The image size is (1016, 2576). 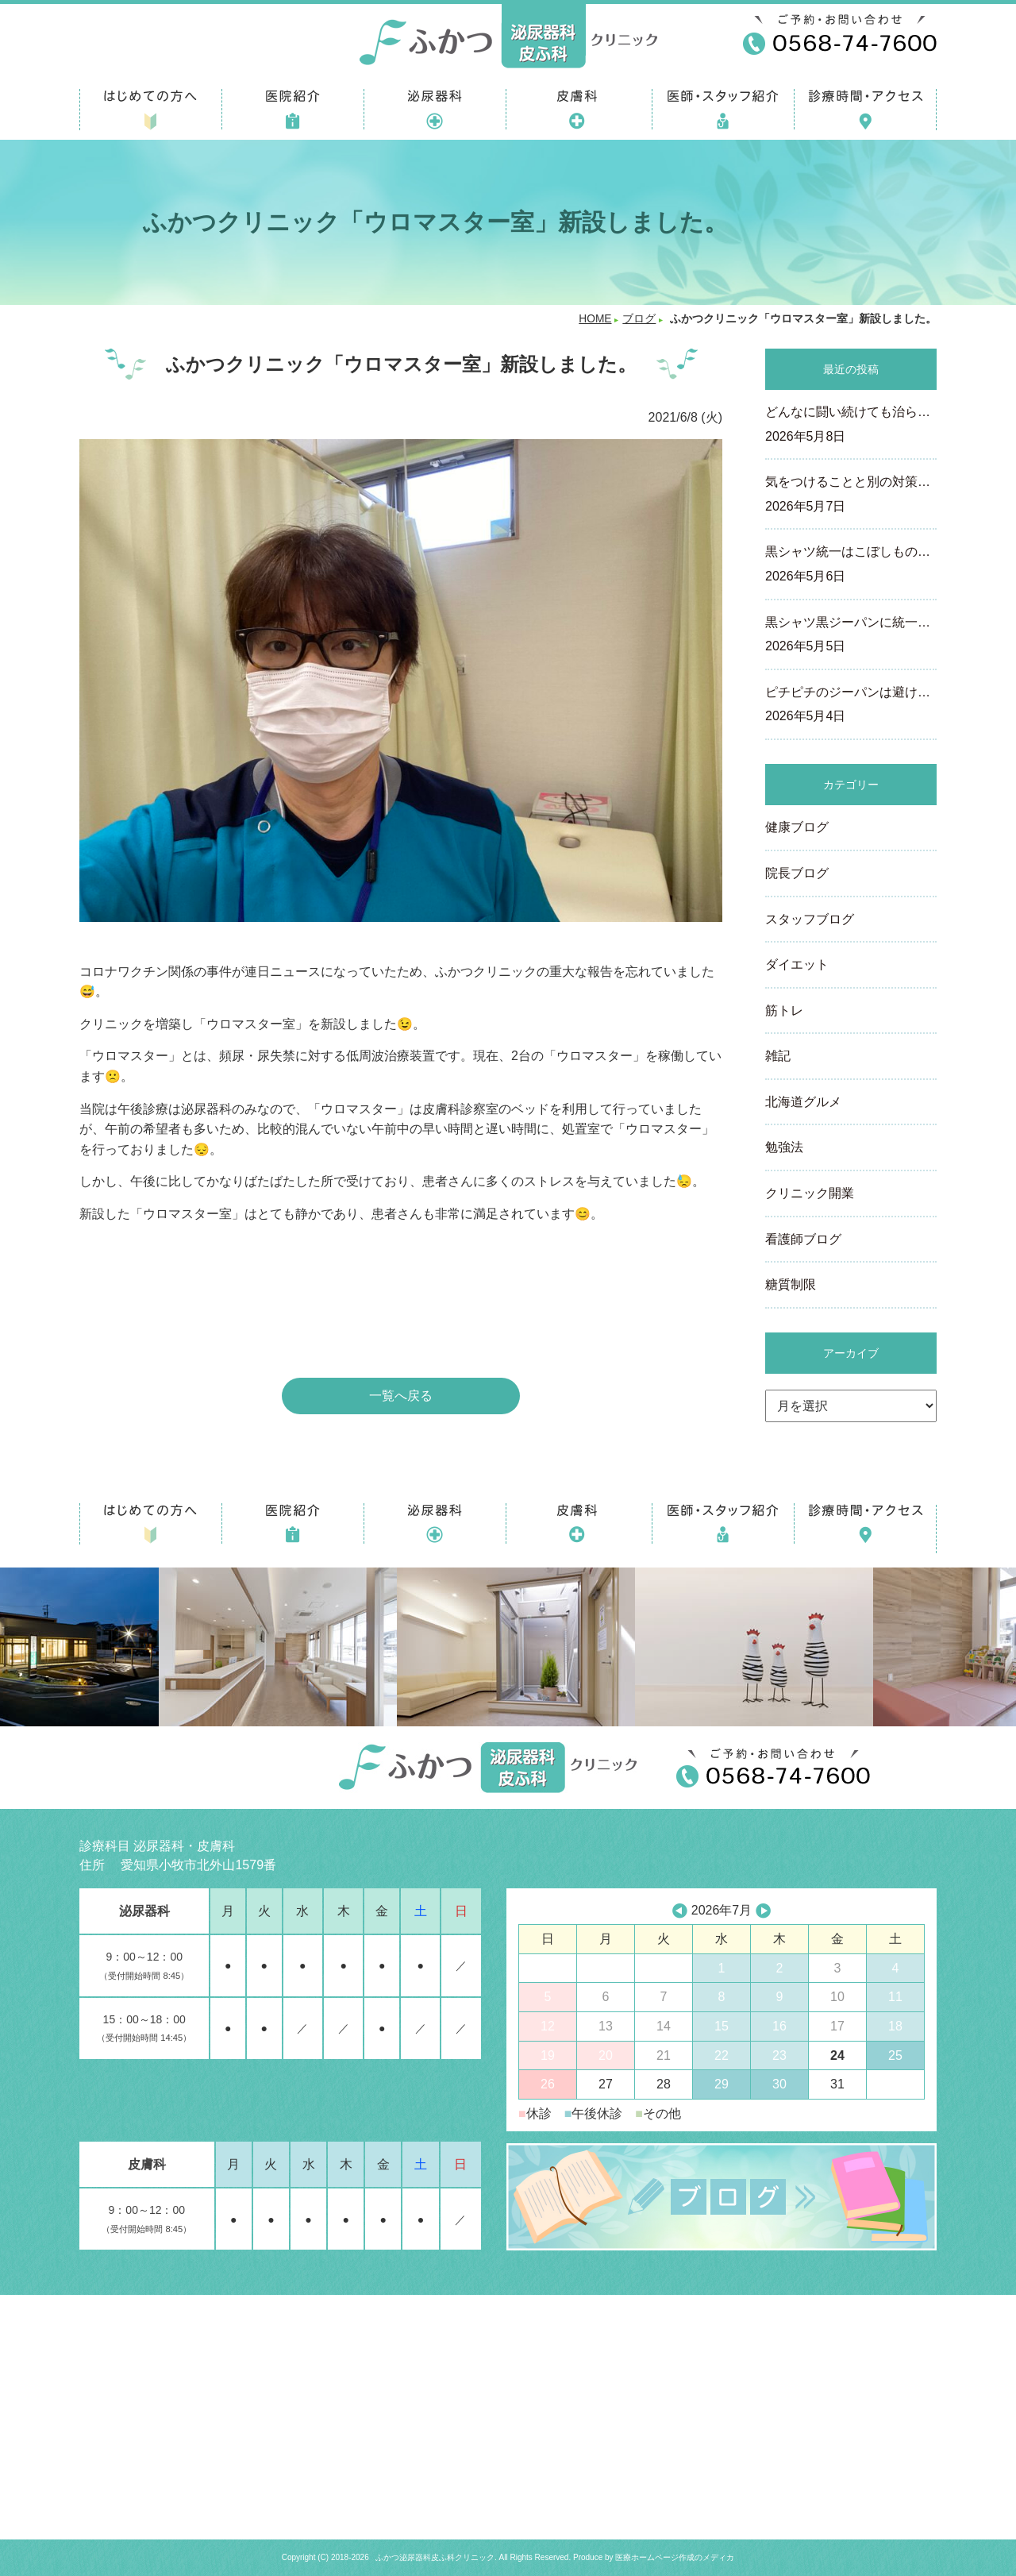 I want to click on 看護師ブログ, so click(x=803, y=1239).